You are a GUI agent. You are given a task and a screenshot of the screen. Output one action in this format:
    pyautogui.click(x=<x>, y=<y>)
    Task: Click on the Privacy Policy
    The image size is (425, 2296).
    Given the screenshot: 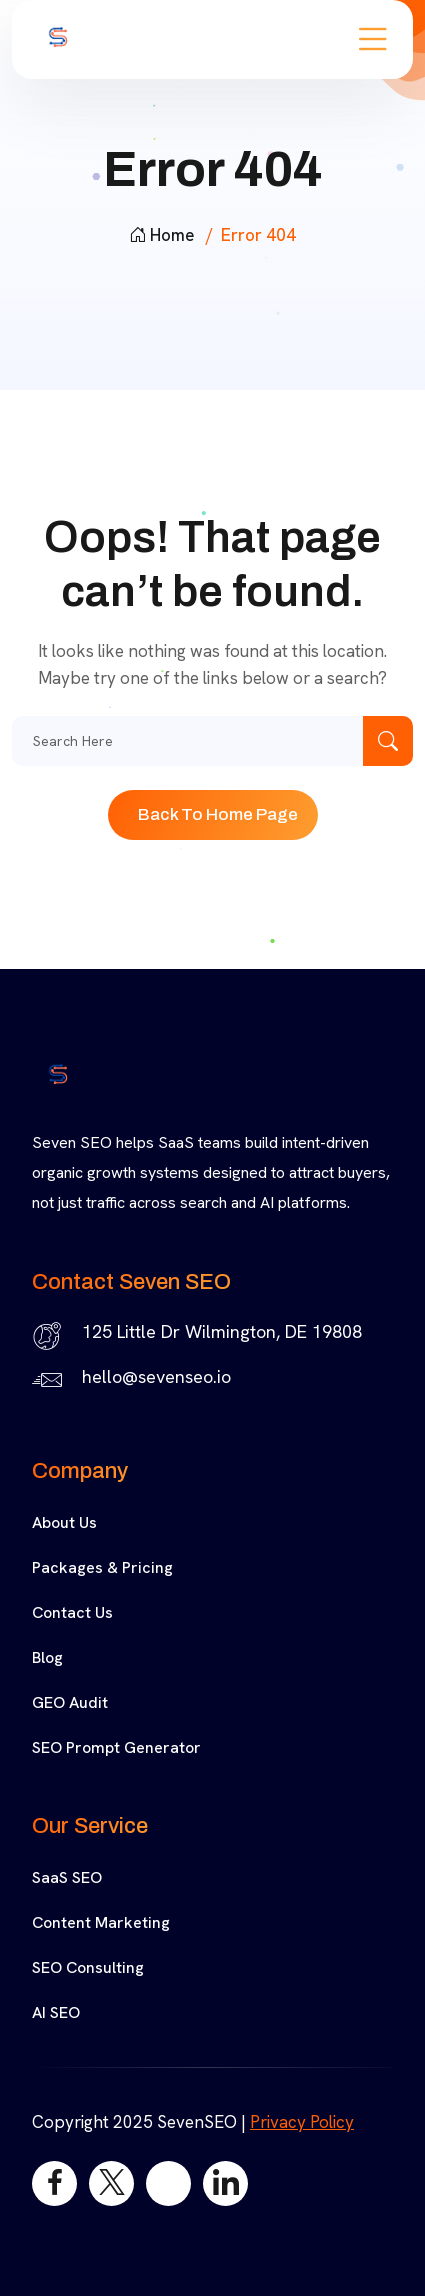 What is the action you would take?
    pyautogui.click(x=302, y=2122)
    